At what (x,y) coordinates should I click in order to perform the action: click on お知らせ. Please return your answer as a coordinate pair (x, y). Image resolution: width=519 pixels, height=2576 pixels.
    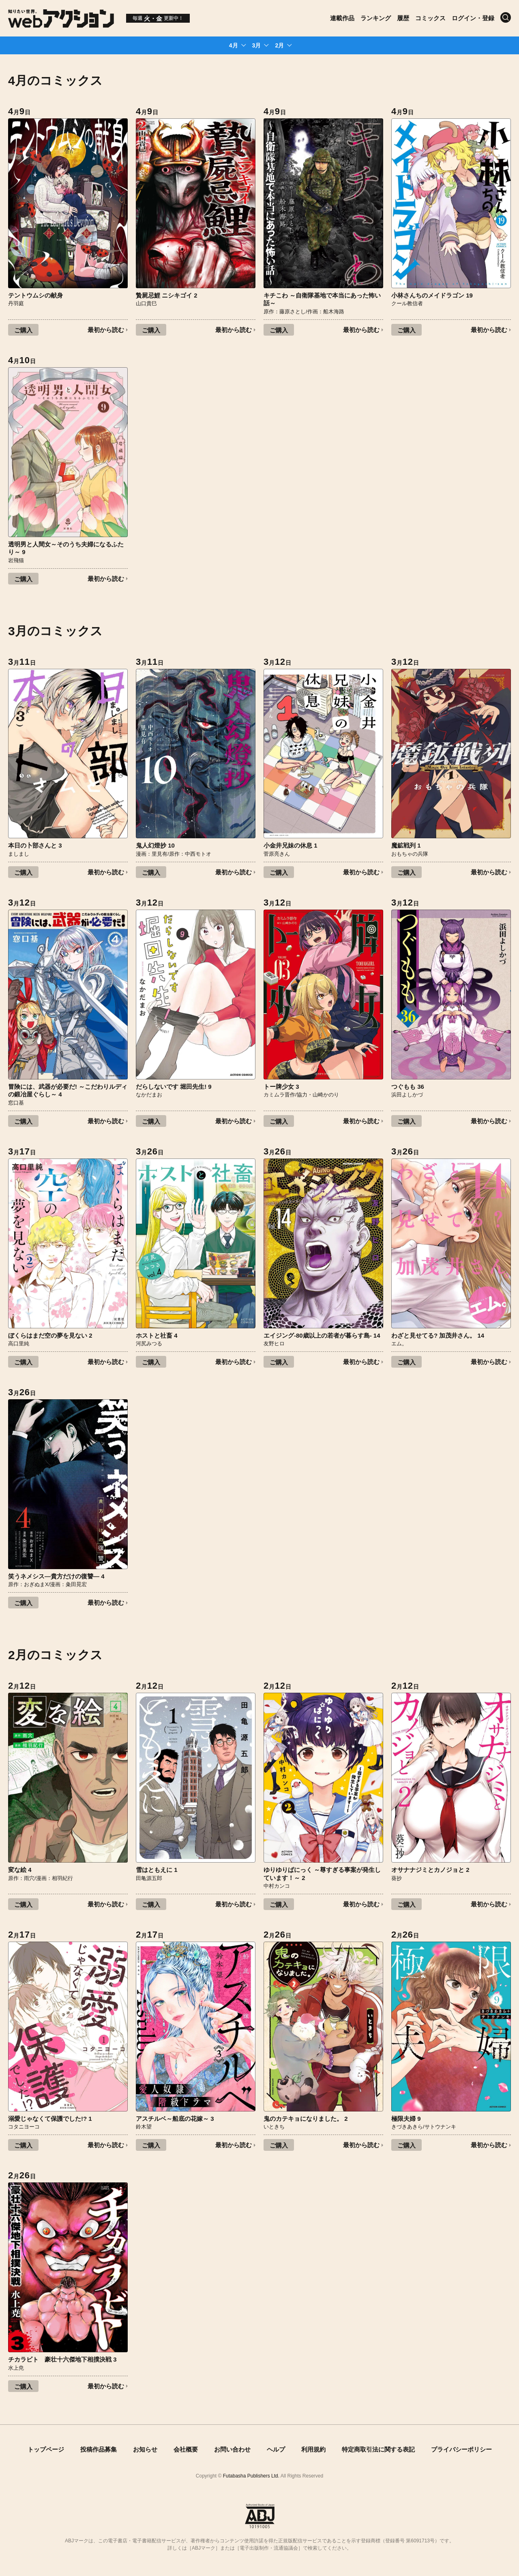
    Looking at the image, I should click on (145, 2449).